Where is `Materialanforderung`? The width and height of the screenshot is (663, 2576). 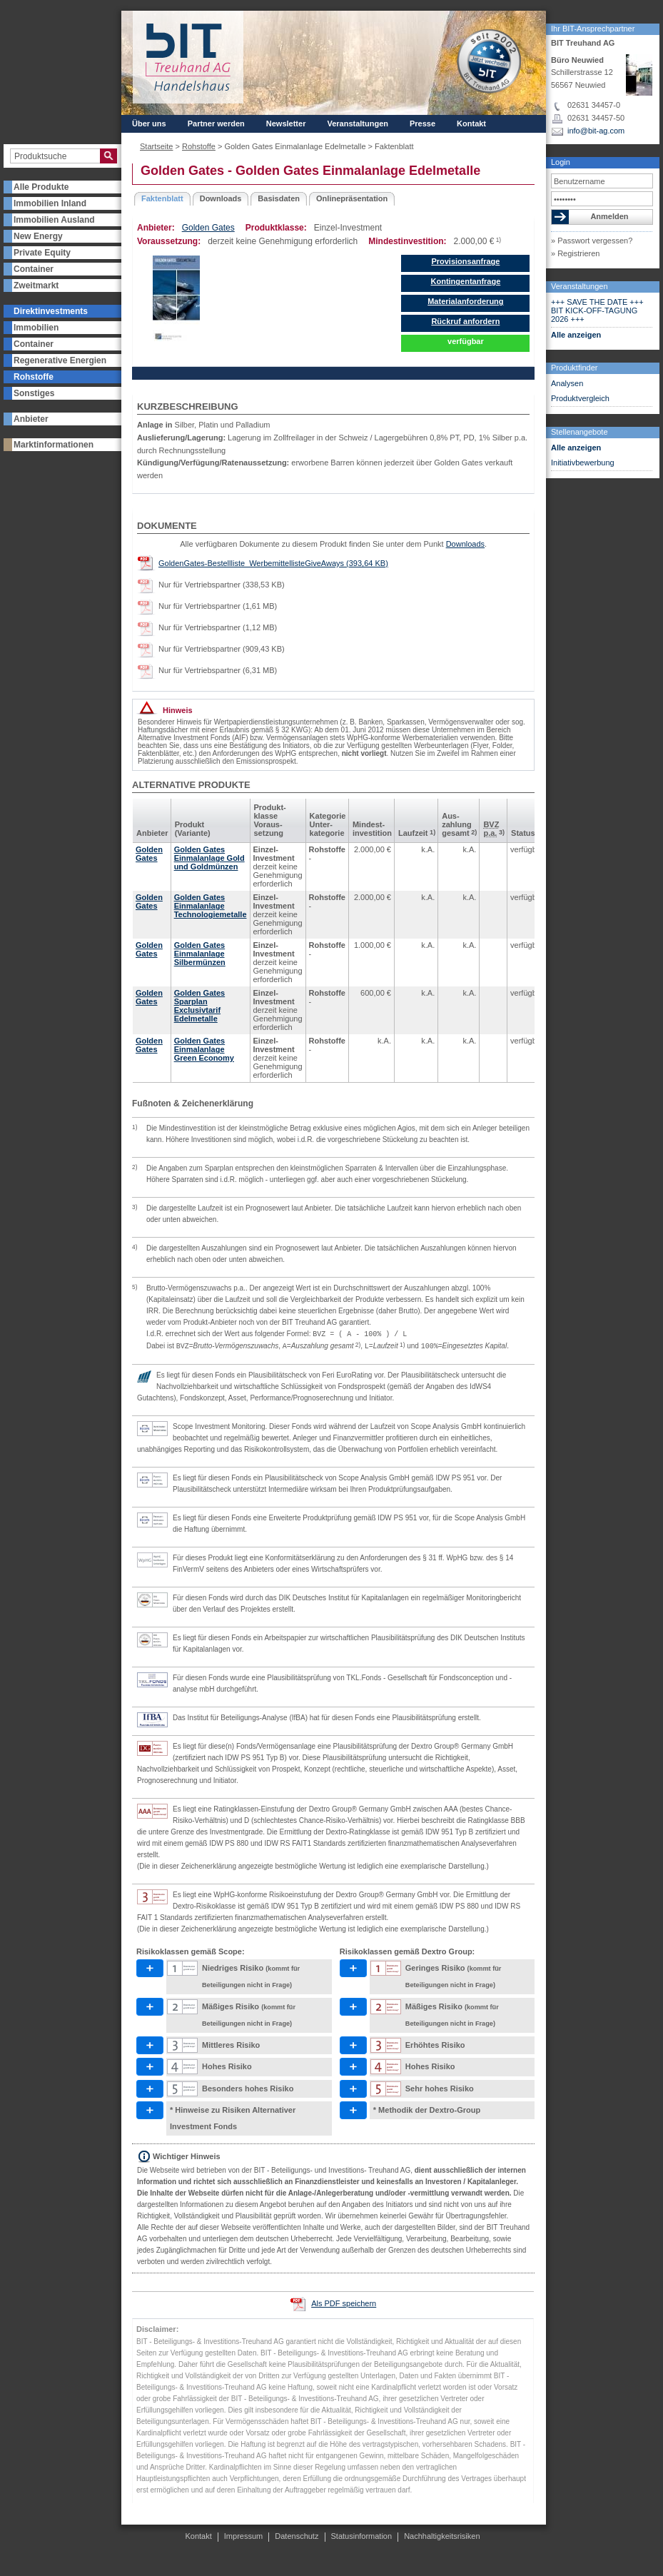 Materialanforderung is located at coordinates (465, 301).